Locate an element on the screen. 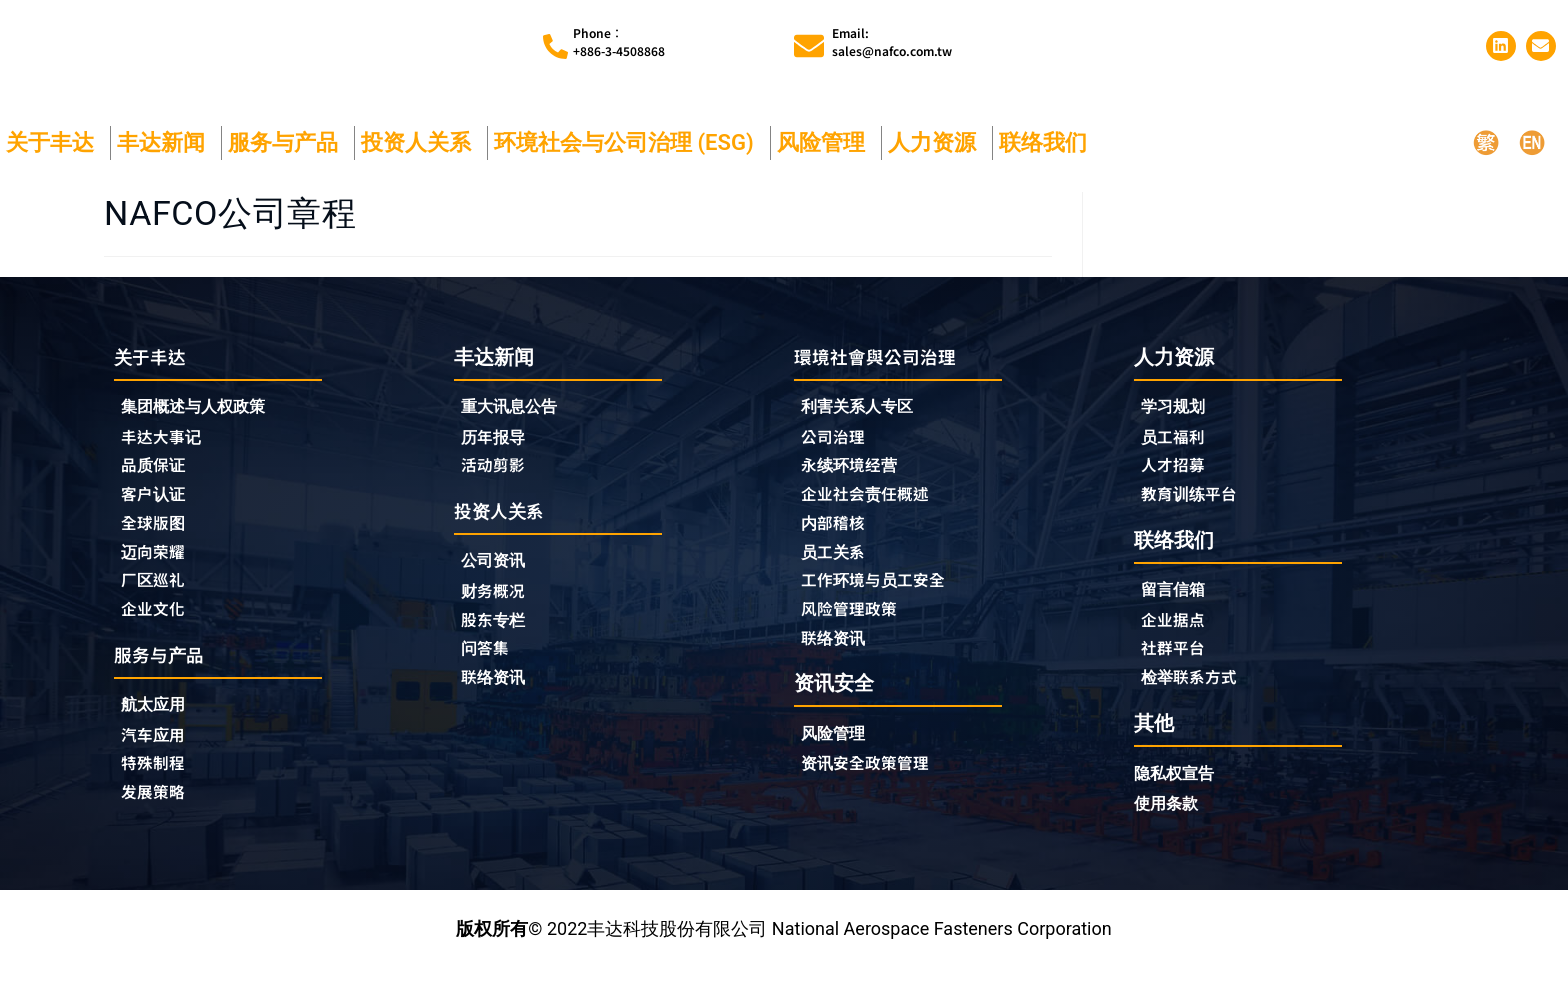 The image size is (1568, 989). 学习规划 is located at coordinates (1177, 417).